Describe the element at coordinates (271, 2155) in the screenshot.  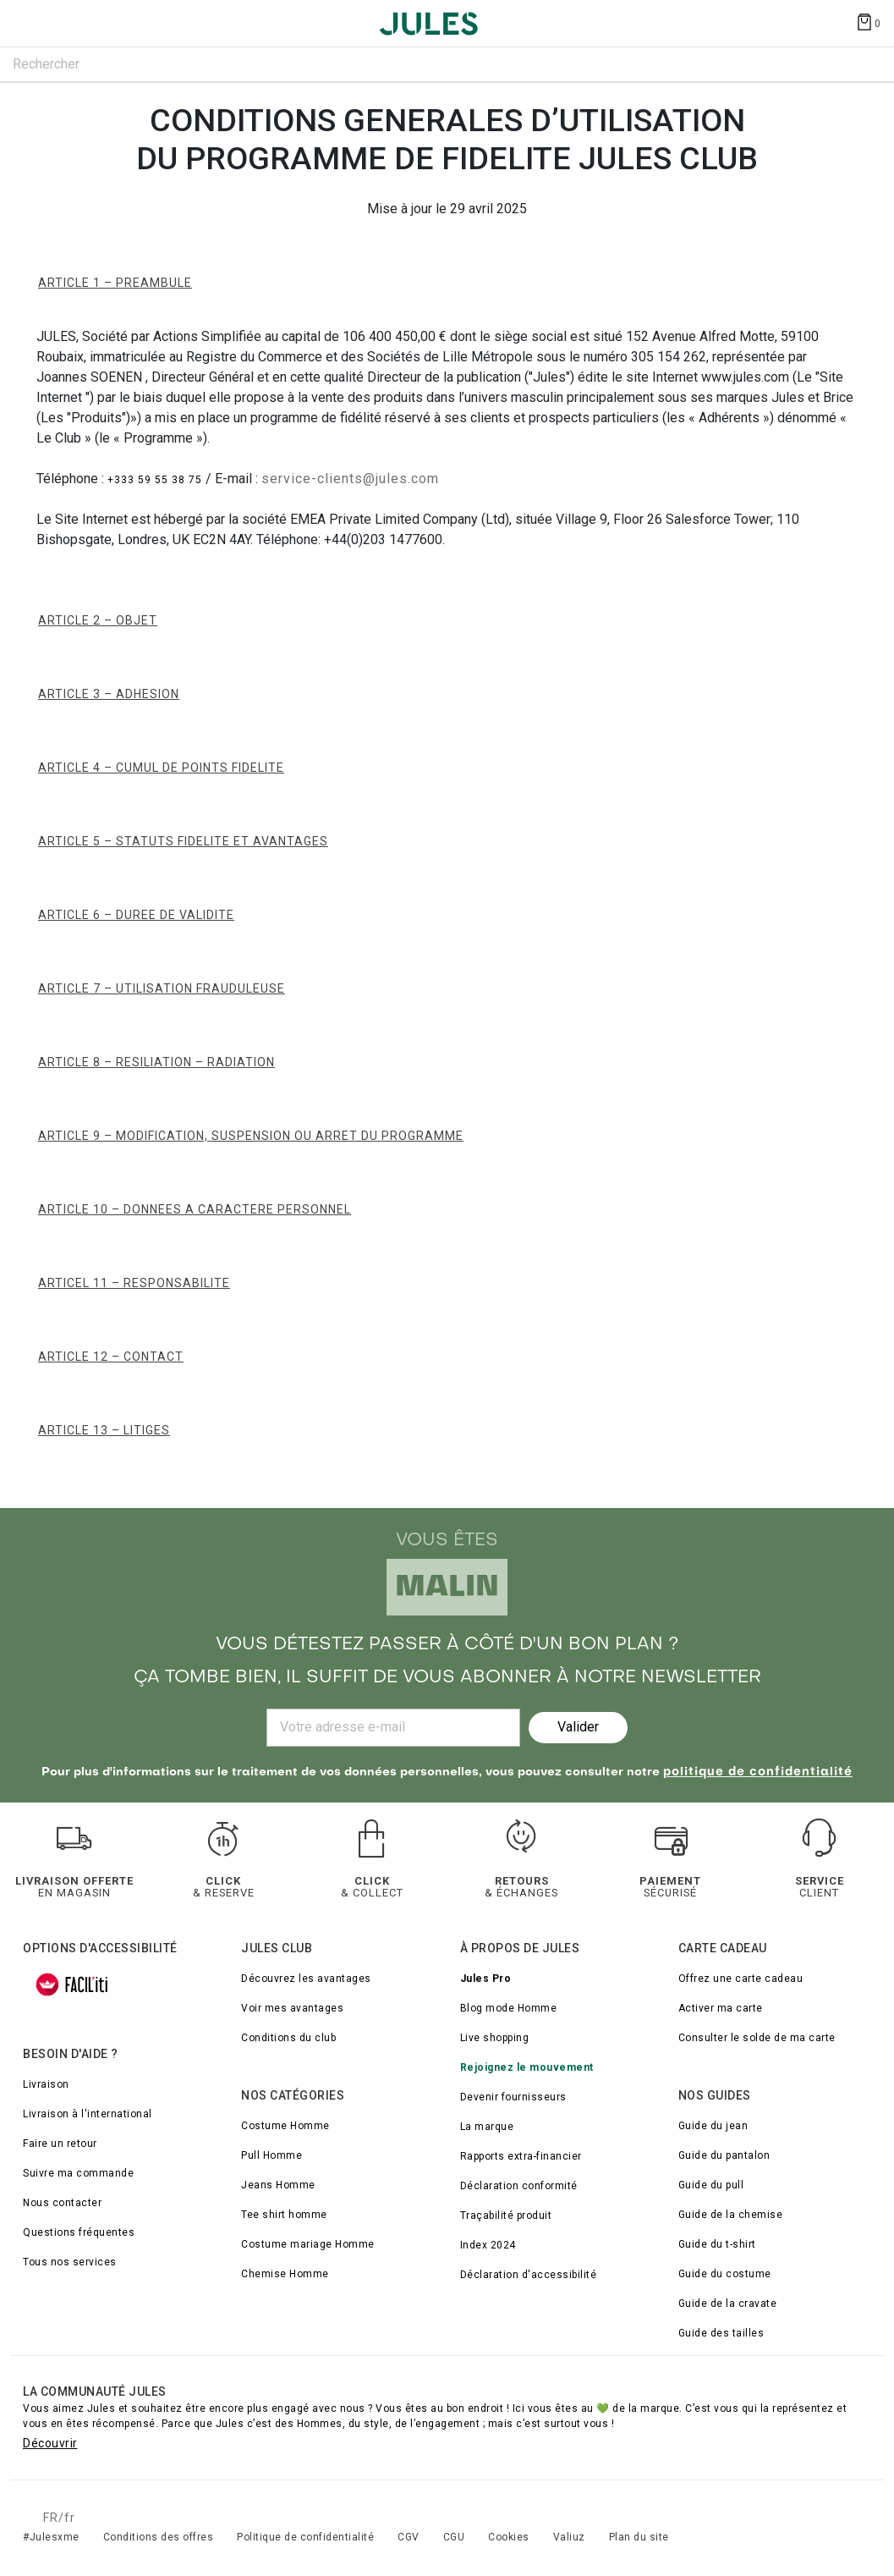
I see `Pull Homme` at that location.